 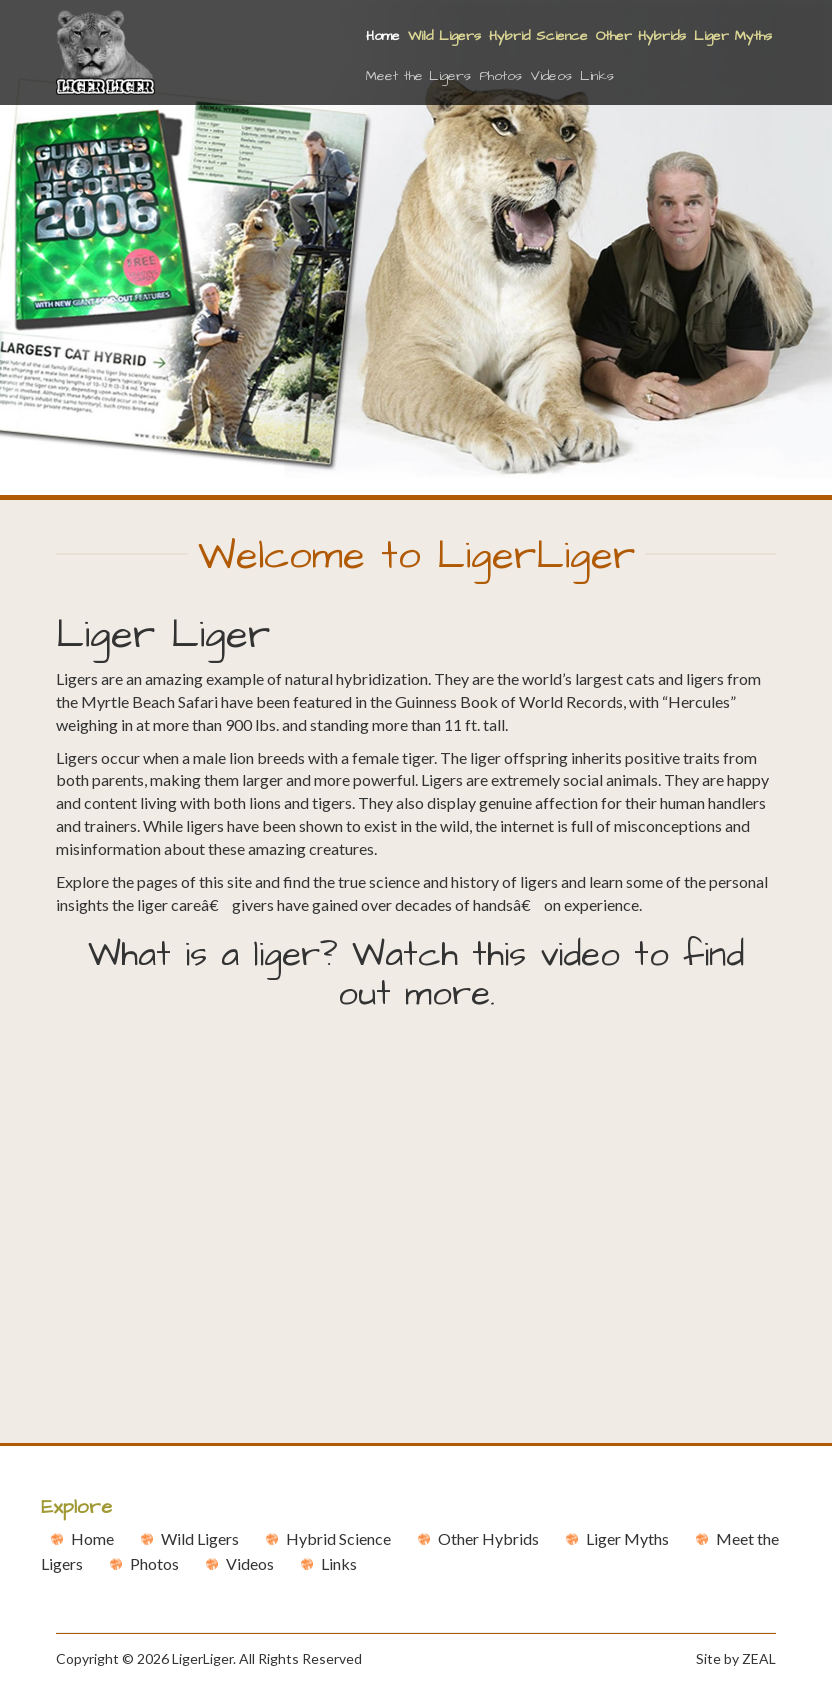 What do you see at coordinates (418, 76) in the screenshot?
I see `Meet the Ligers` at bounding box center [418, 76].